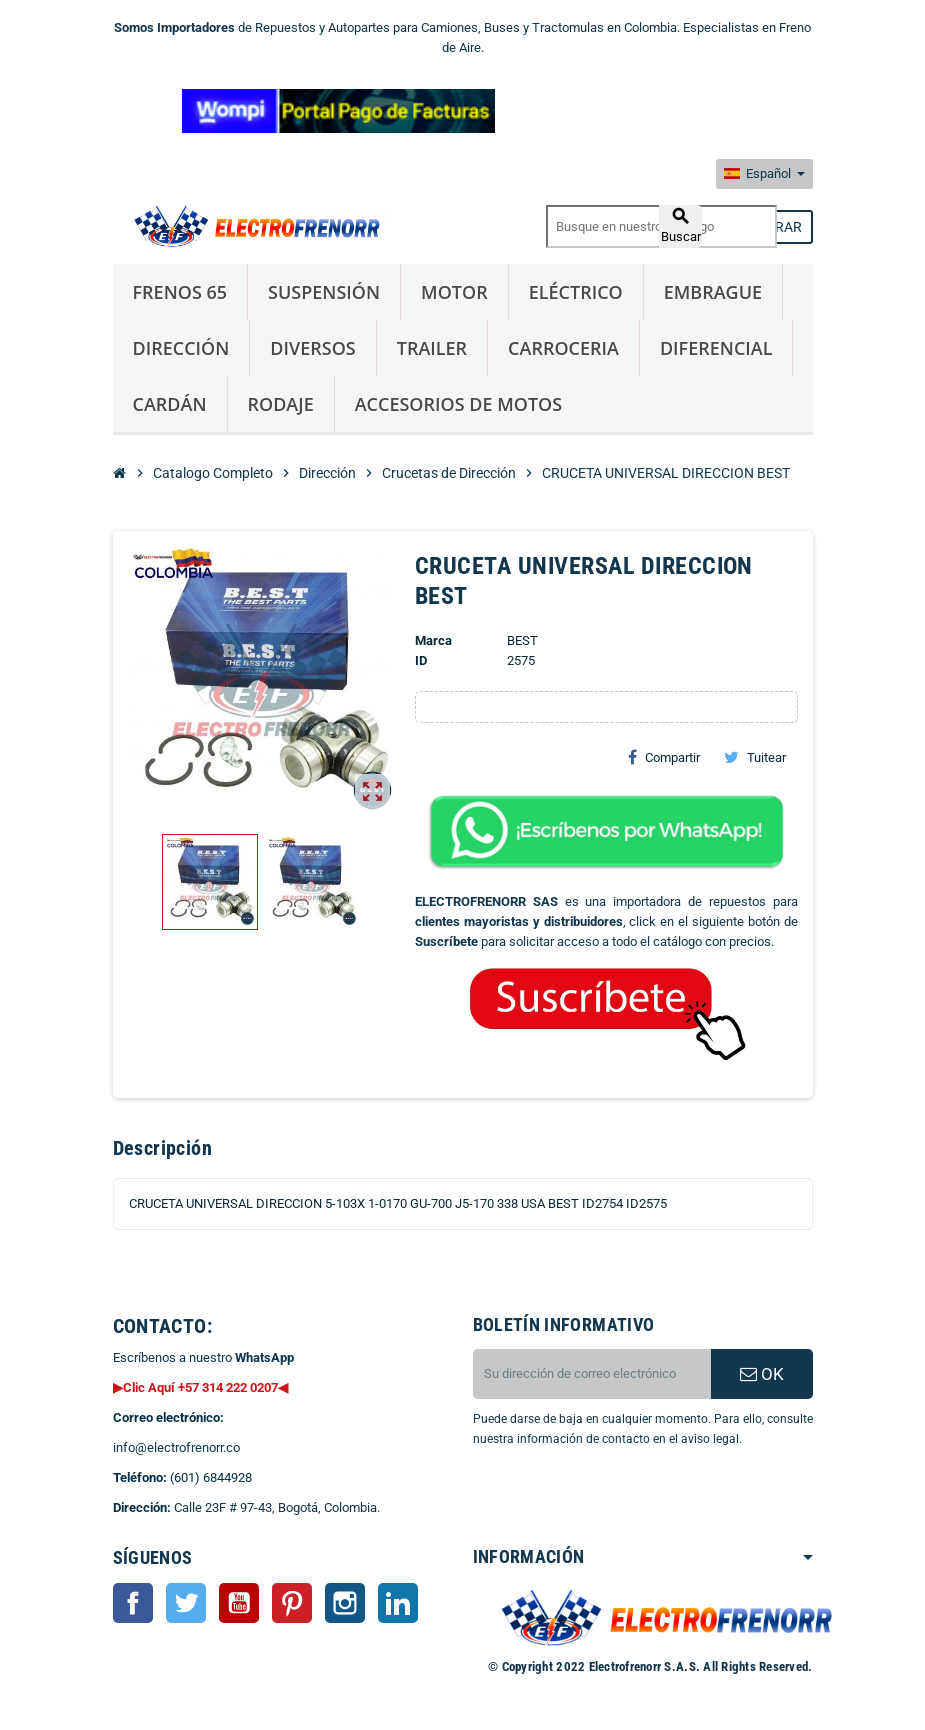 Image resolution: width=925 pixels, height=1730 pixels. What do you see at coordinates (324, 292) in the screenshot?
I see `Suspensión` at bounding box center [324, 292].